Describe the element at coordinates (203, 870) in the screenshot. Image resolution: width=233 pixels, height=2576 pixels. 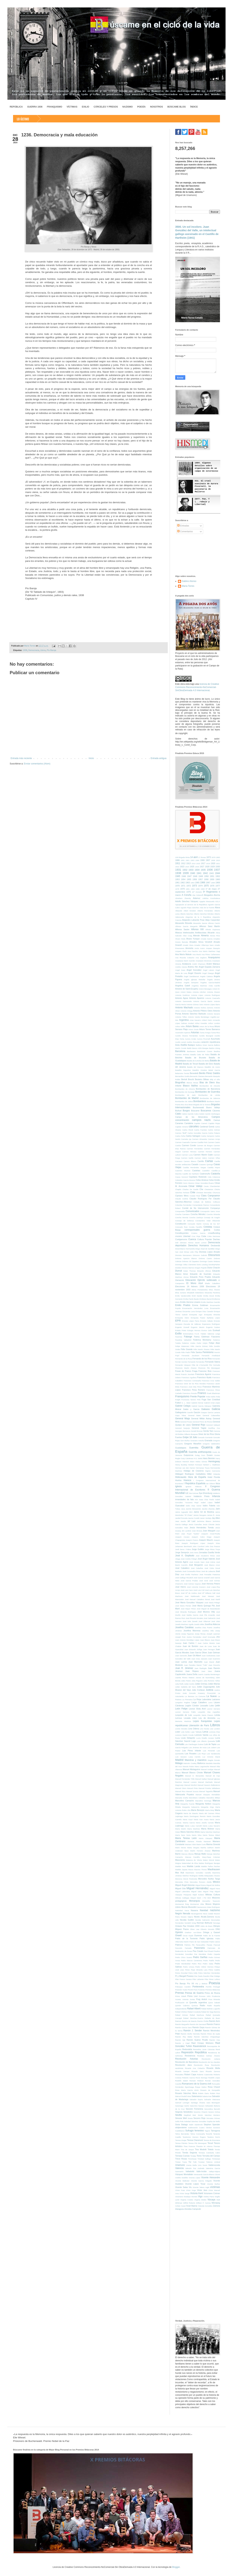
I see `1935` at that location.